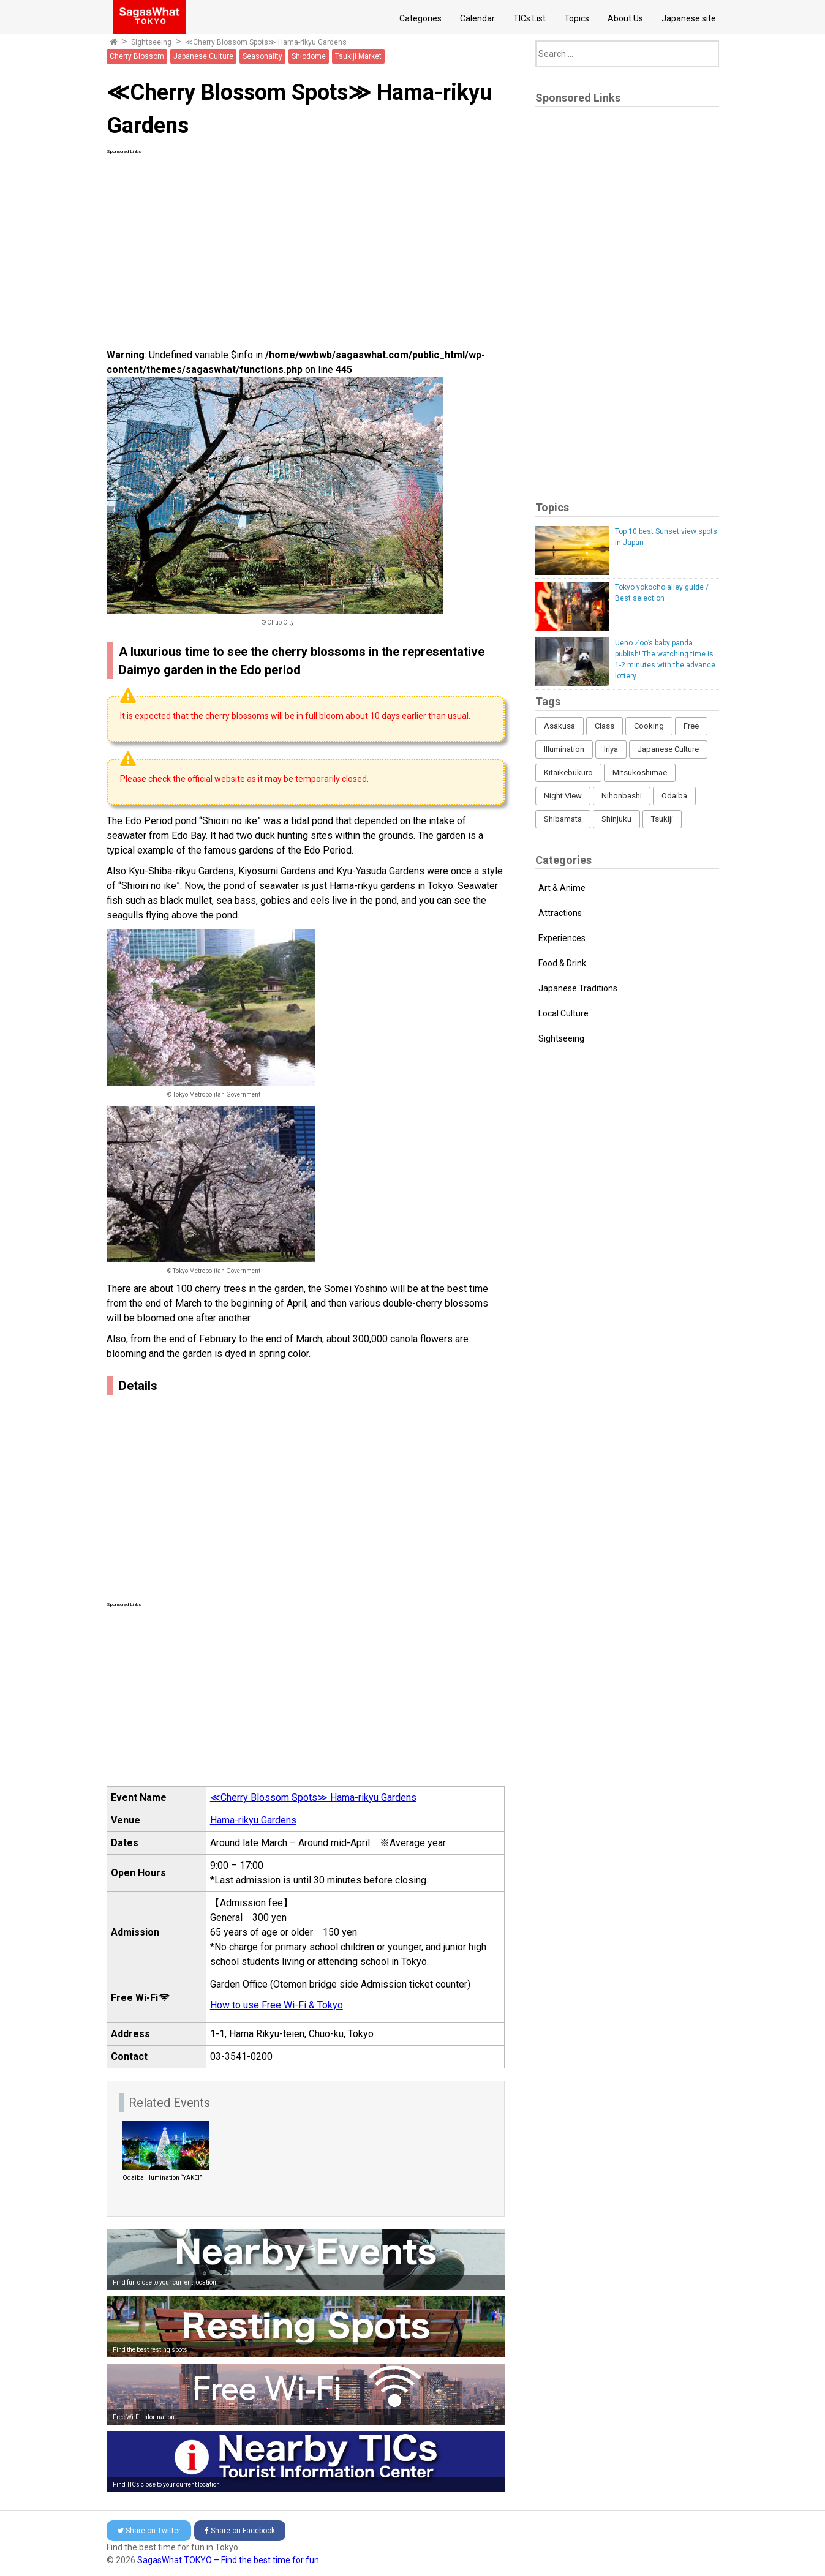  Describe the element at coordinates (668, 749) in the screenshot. I see `Japanese Culture [Japanese Culture (169 items)]` at that location.